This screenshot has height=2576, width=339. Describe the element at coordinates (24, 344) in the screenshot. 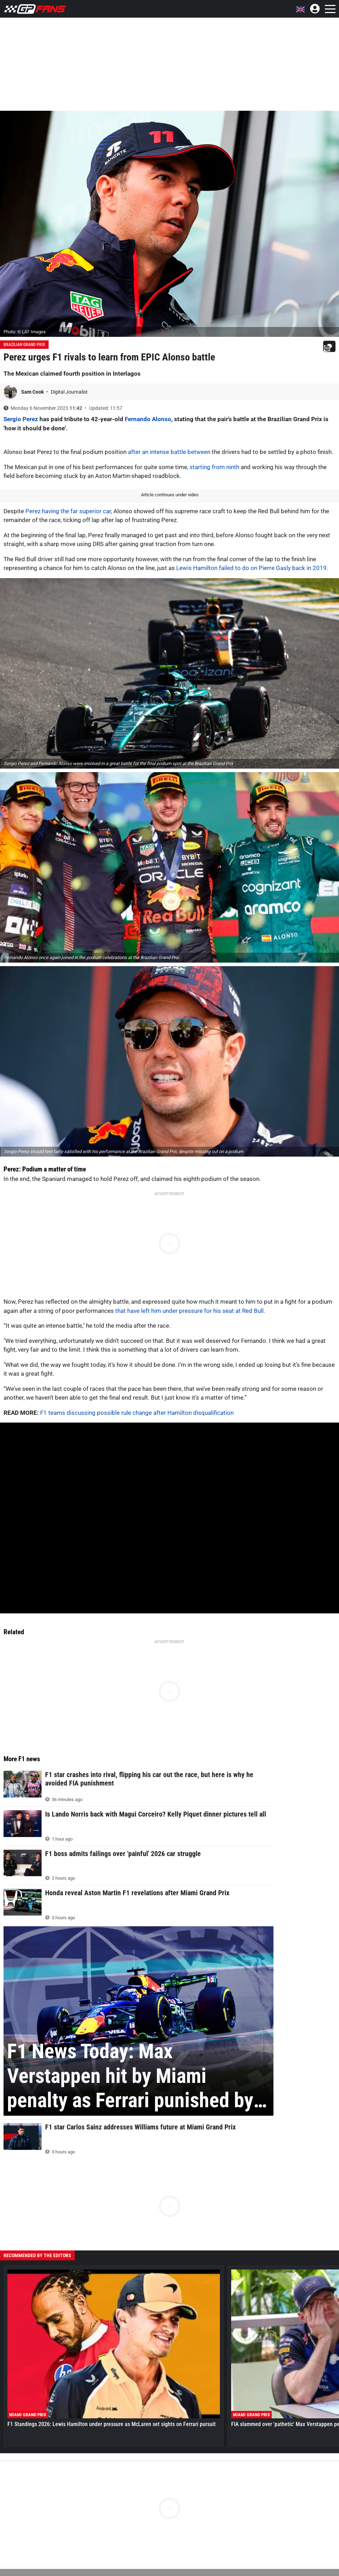

I see `Brazilian Grand Prix` at that location.